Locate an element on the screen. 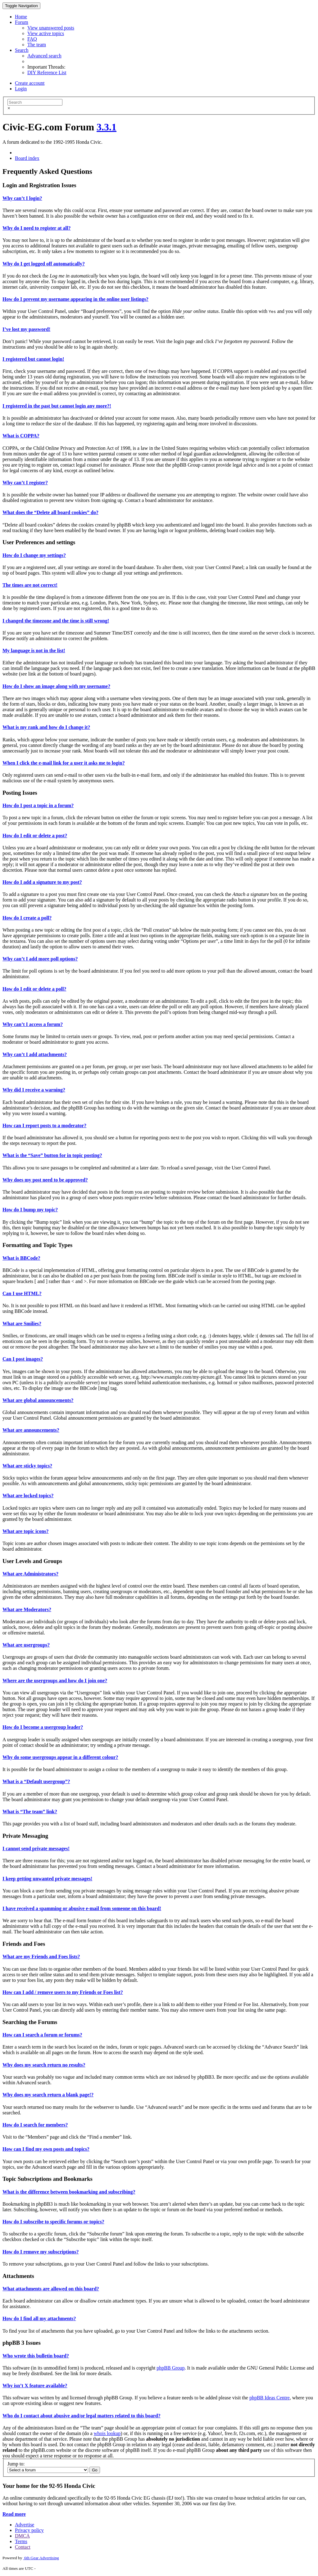 This screenshot has height=2576, width=318. Why isn’t X feature available? is located at coordinates (34, 2385).